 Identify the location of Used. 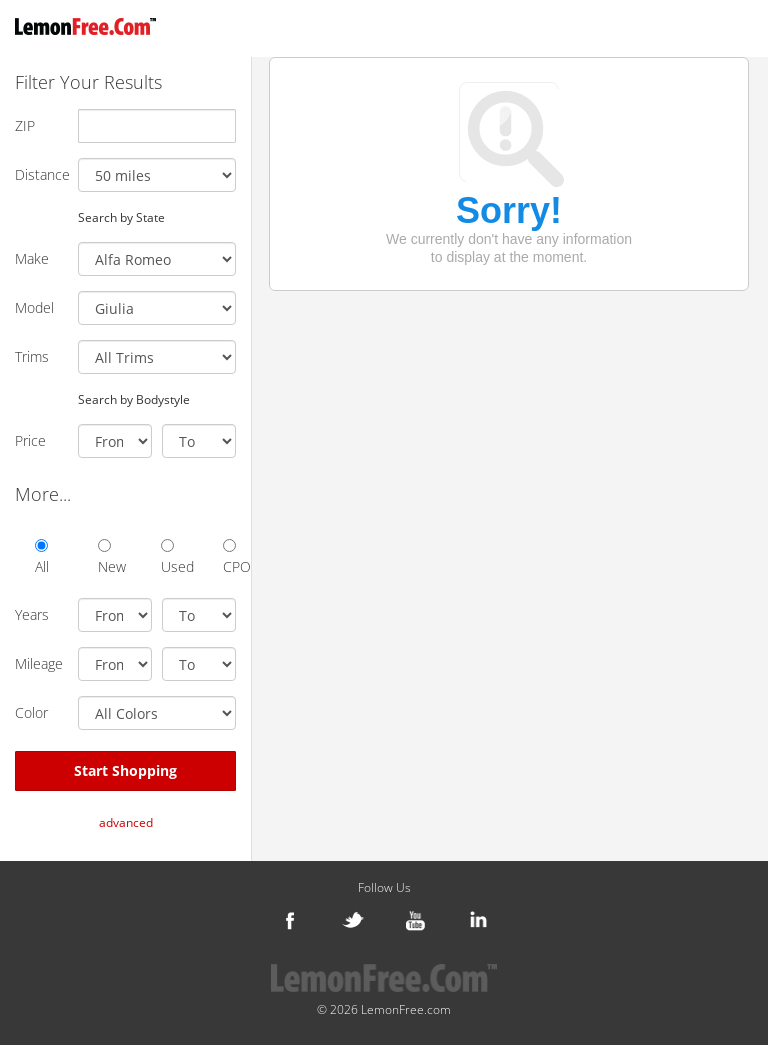
(167, 557).